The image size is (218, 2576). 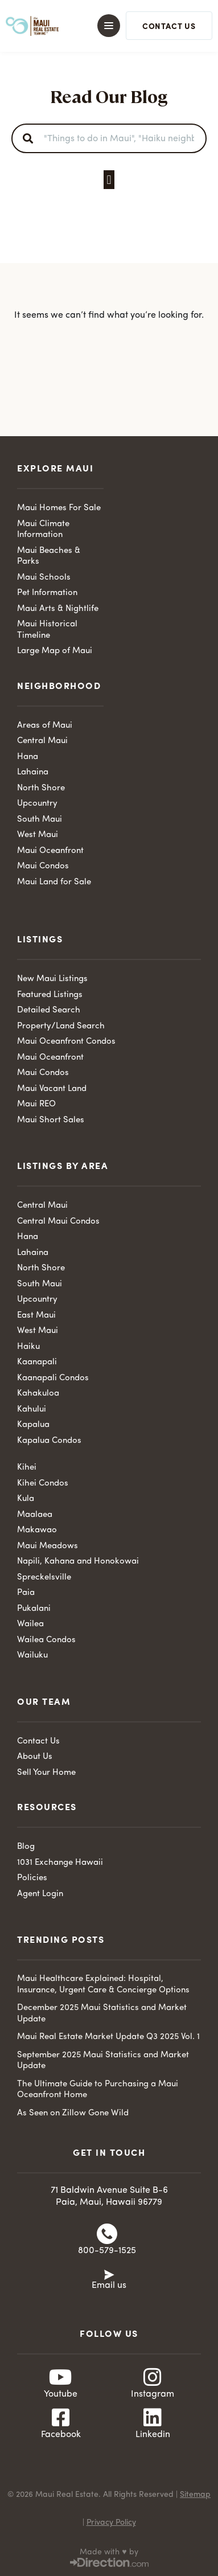 What do you see at coordinates (43, 530) in the screenshot?
I see `Maui Climate Information` at bounding box center [43, 530].